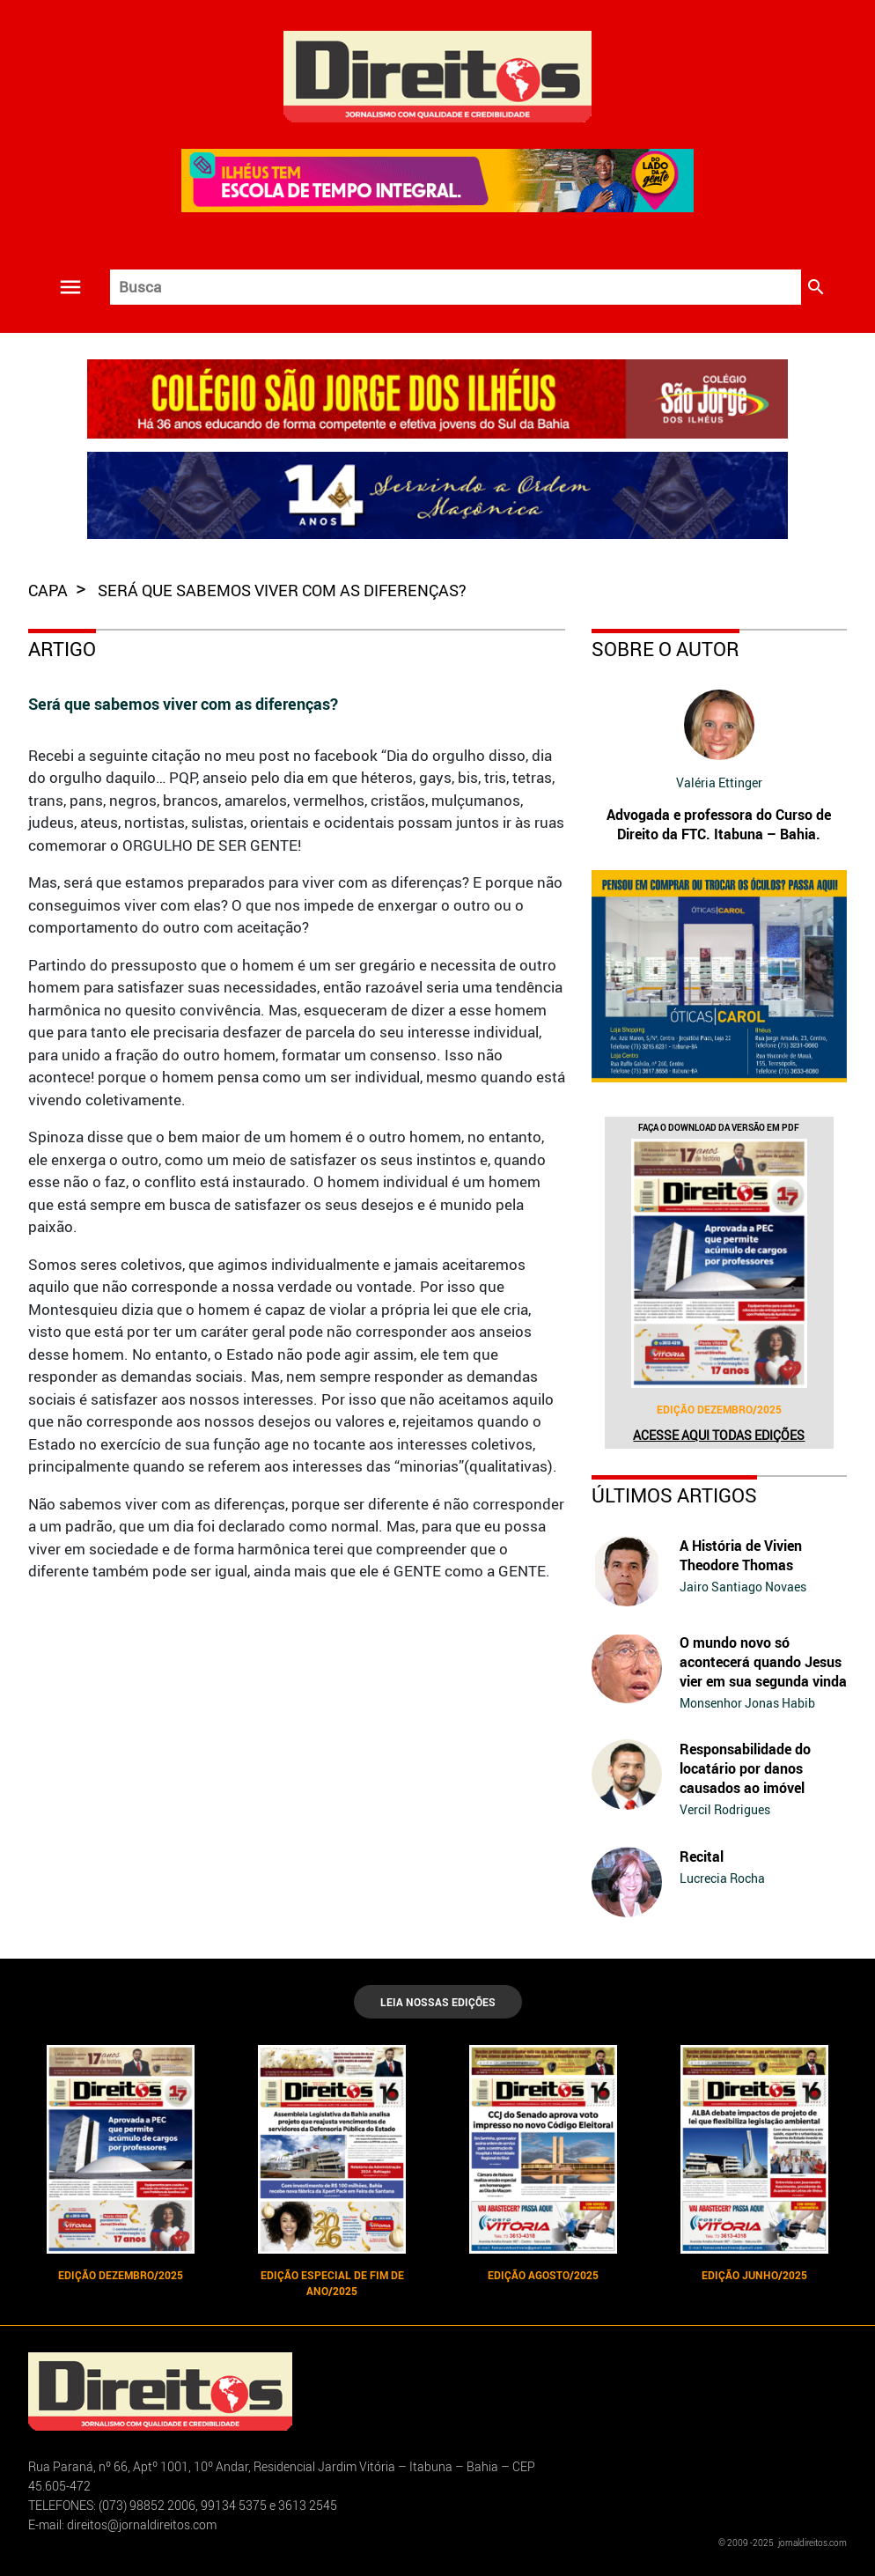  I want to click on Vercil Rodrigues, so click(725, 1809).